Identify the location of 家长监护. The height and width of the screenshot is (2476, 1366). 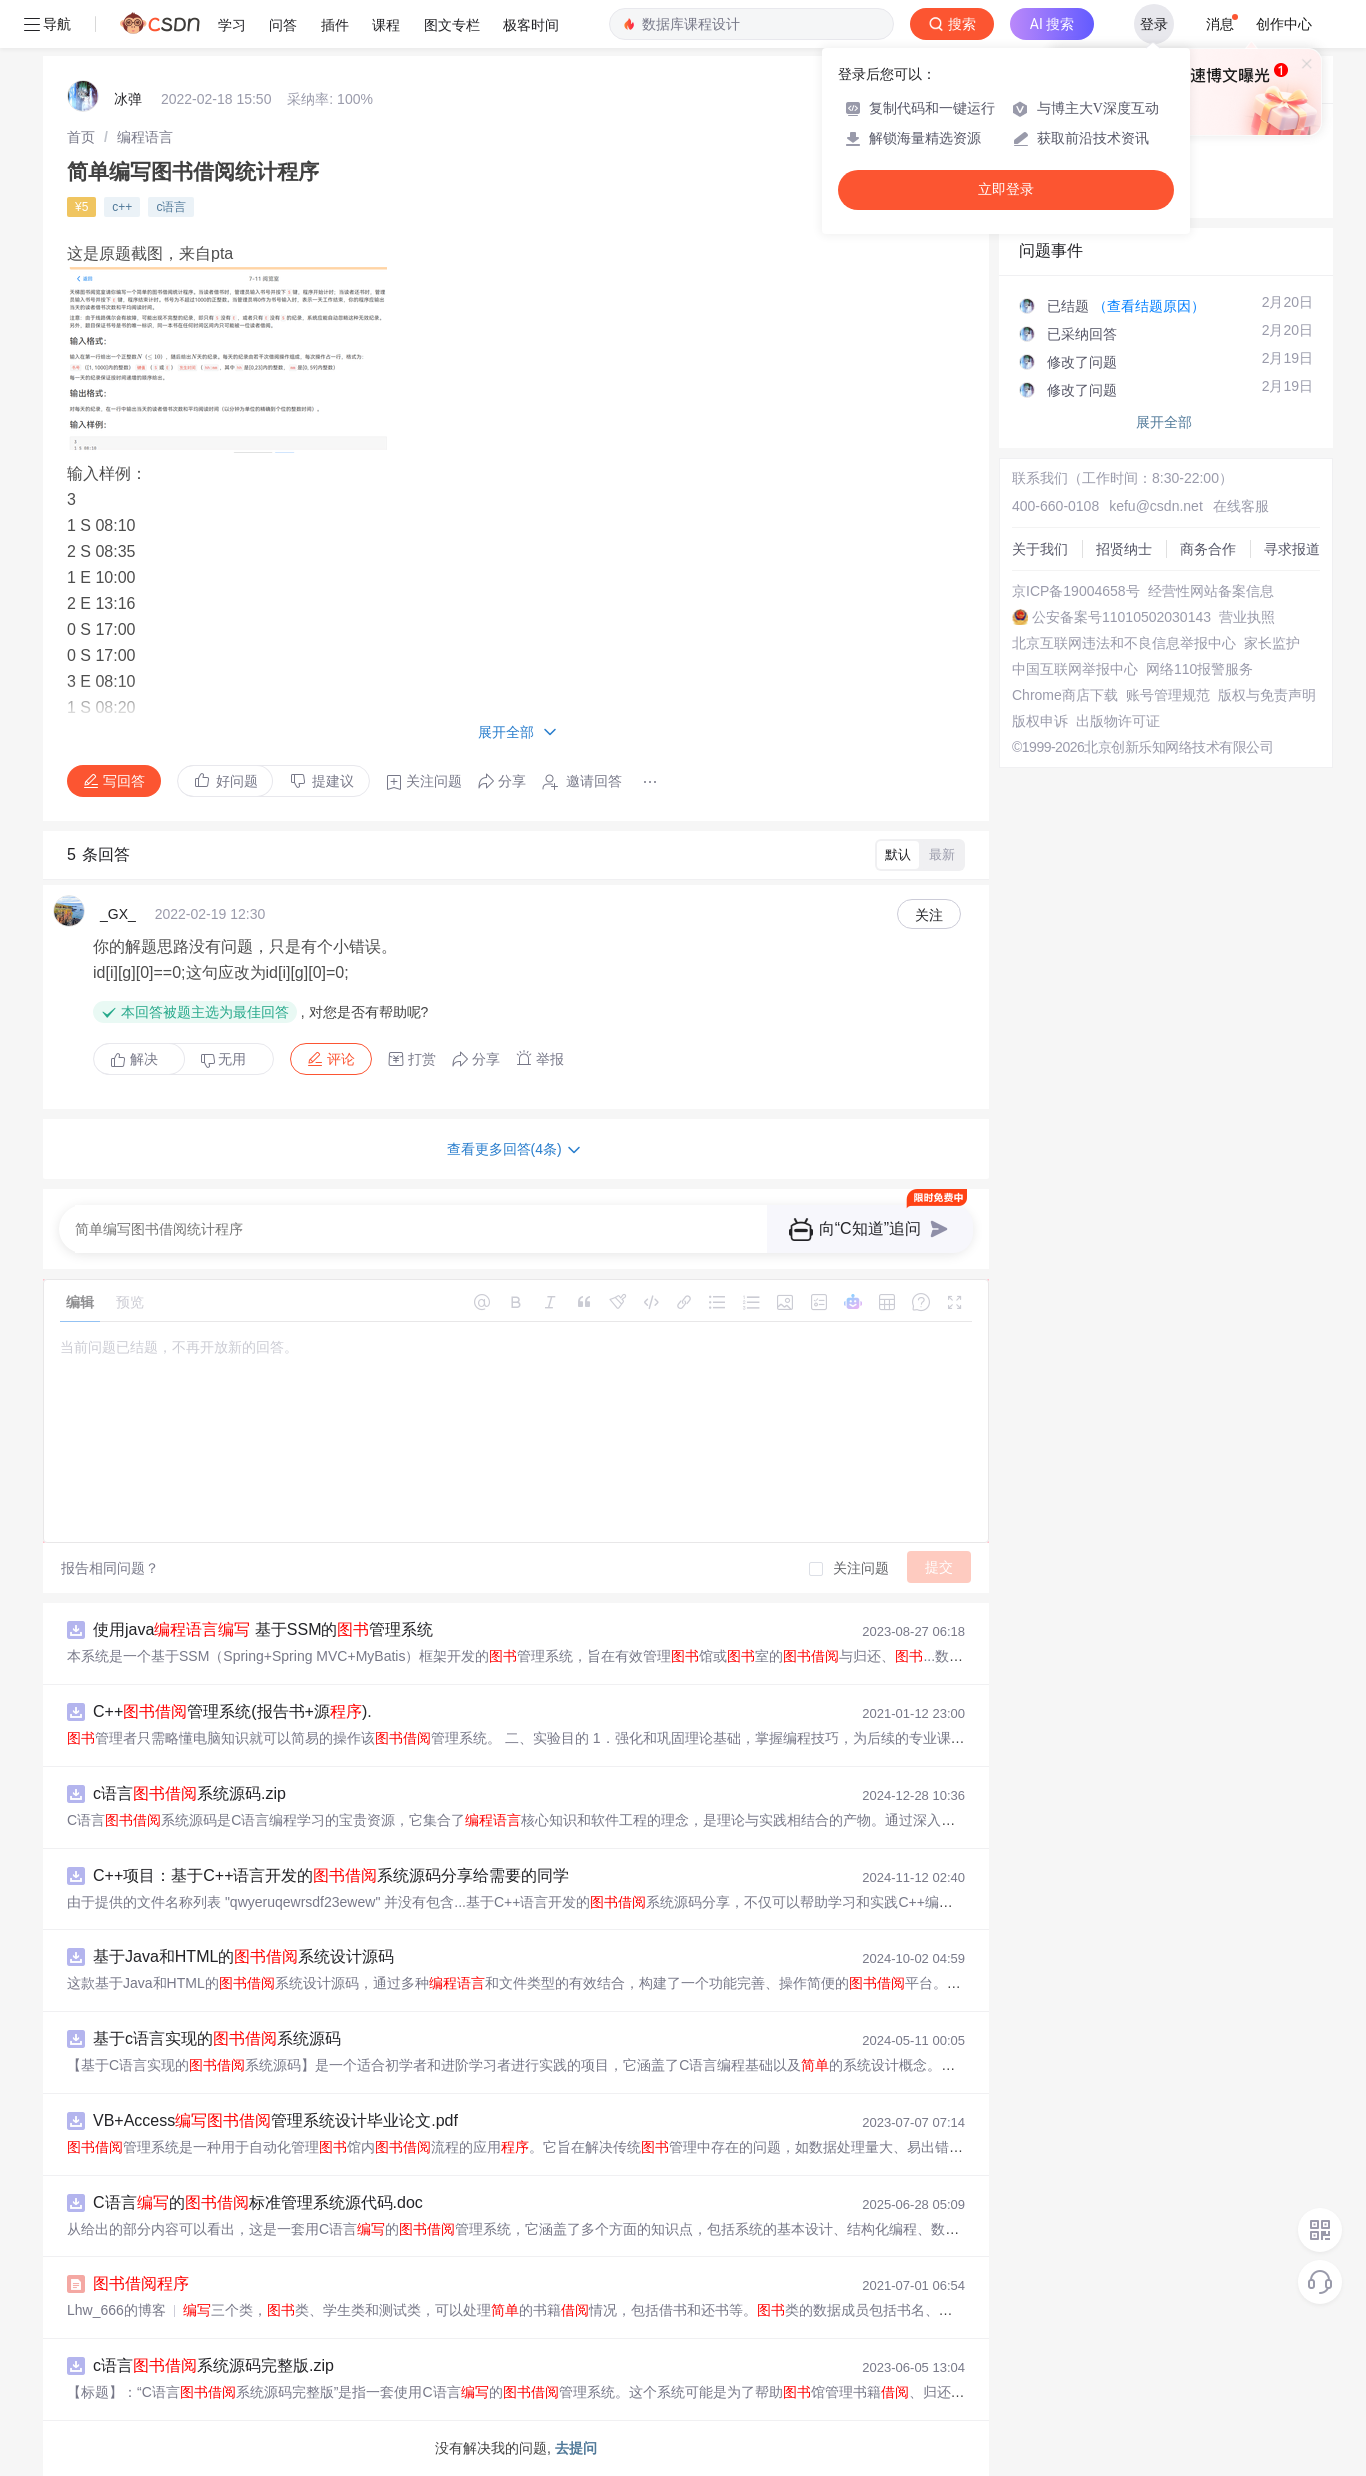
(1272, 643).